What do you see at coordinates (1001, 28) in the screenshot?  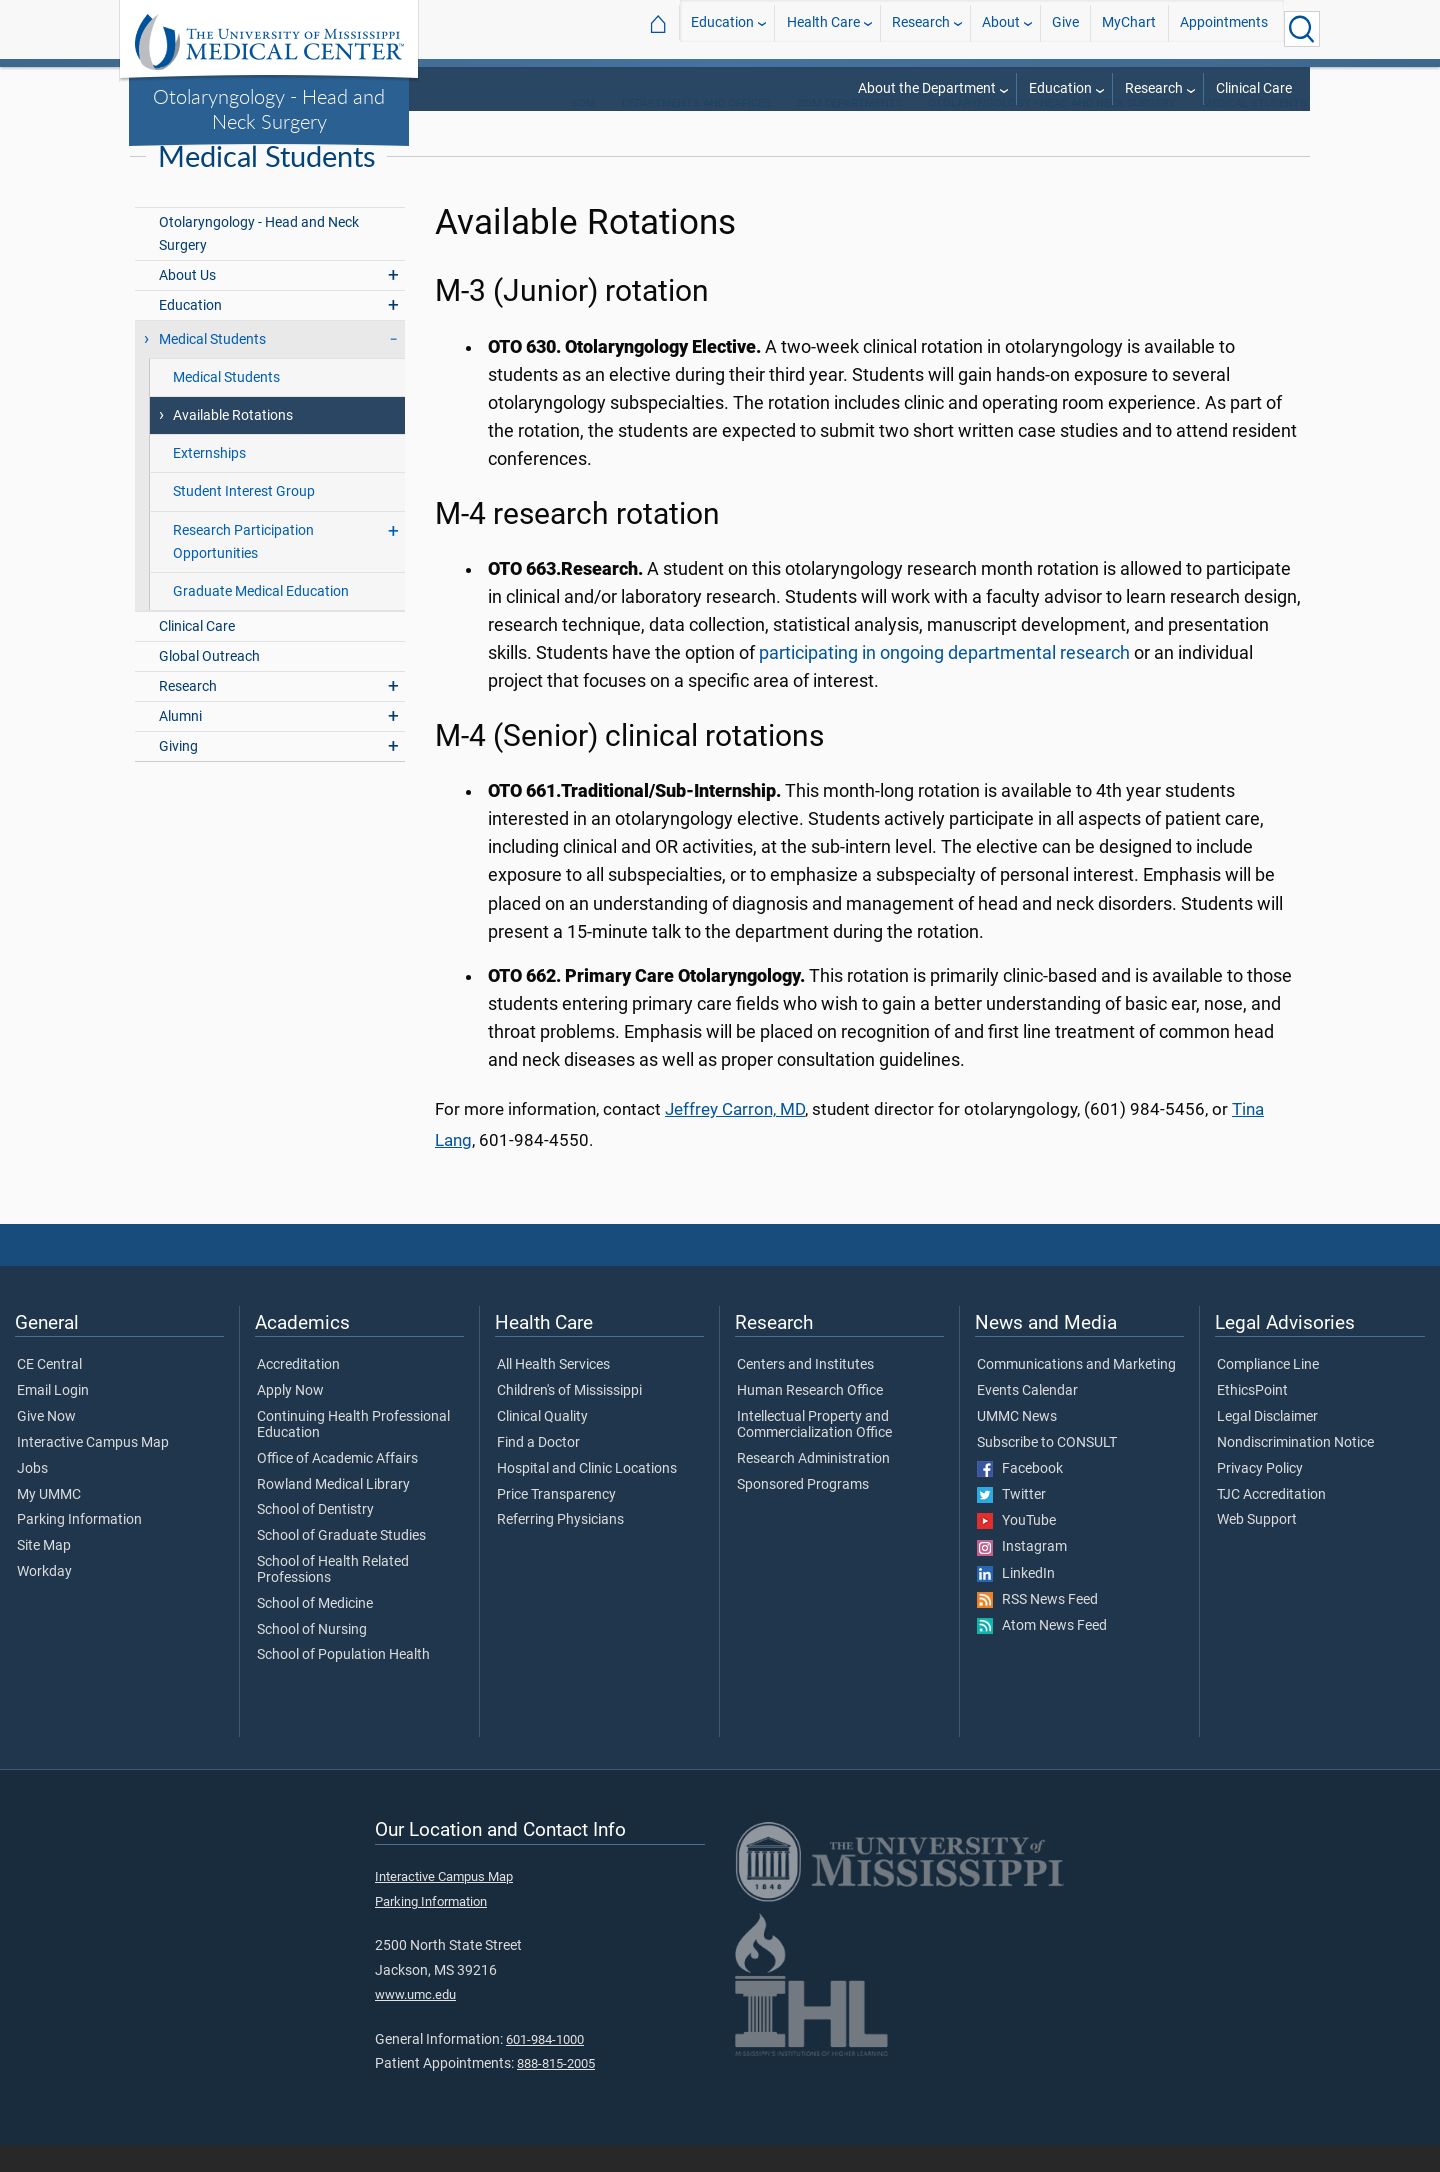 I see `About` at bounding box center [1001, 28].